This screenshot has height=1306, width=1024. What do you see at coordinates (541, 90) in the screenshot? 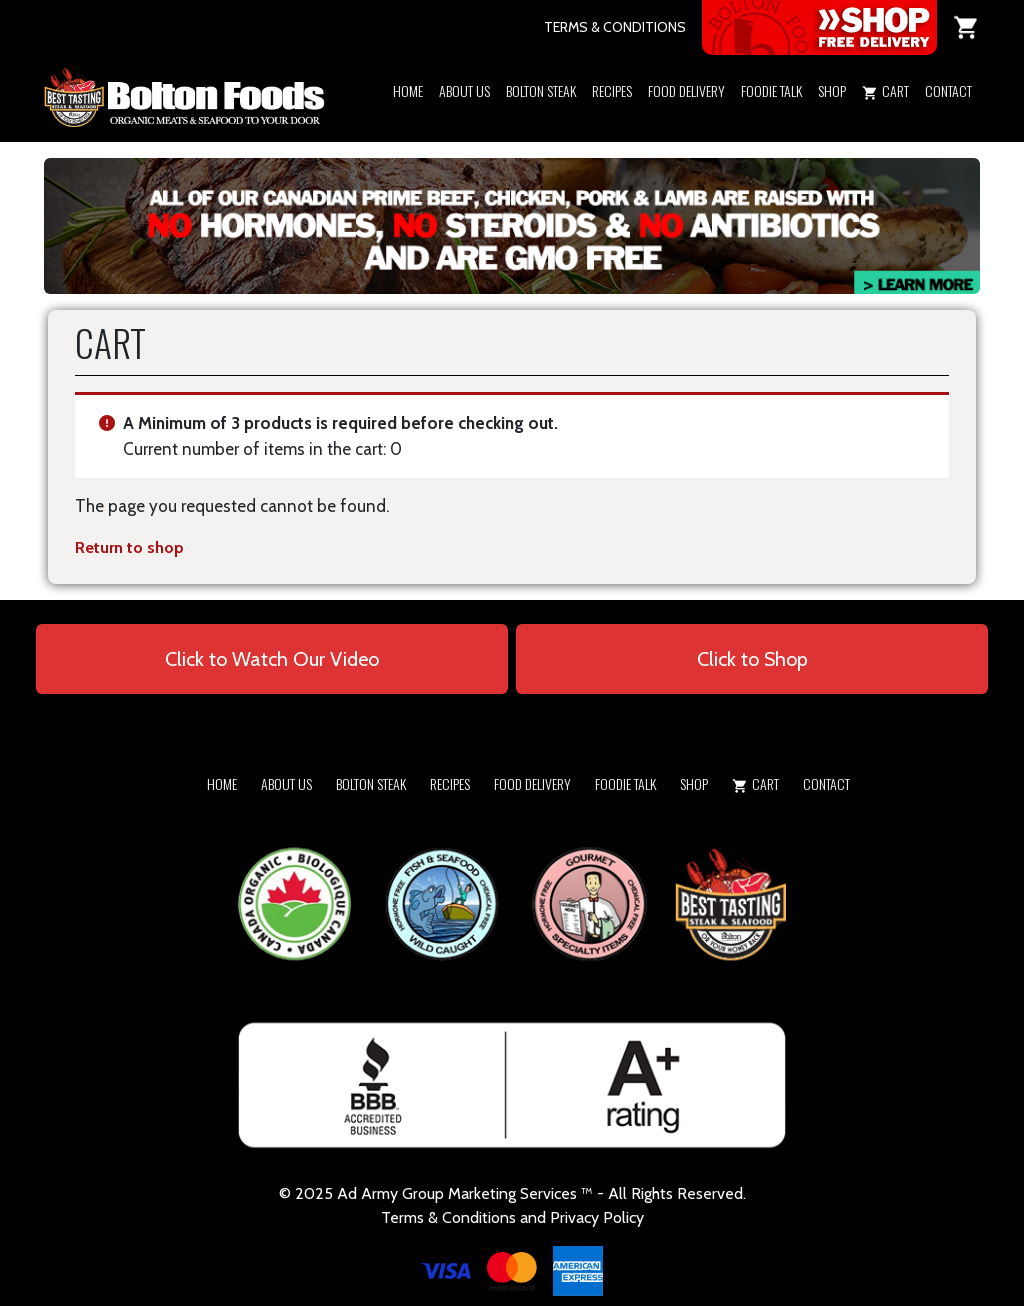
I see `Bolton Steak` at bounding box center [541, 90].